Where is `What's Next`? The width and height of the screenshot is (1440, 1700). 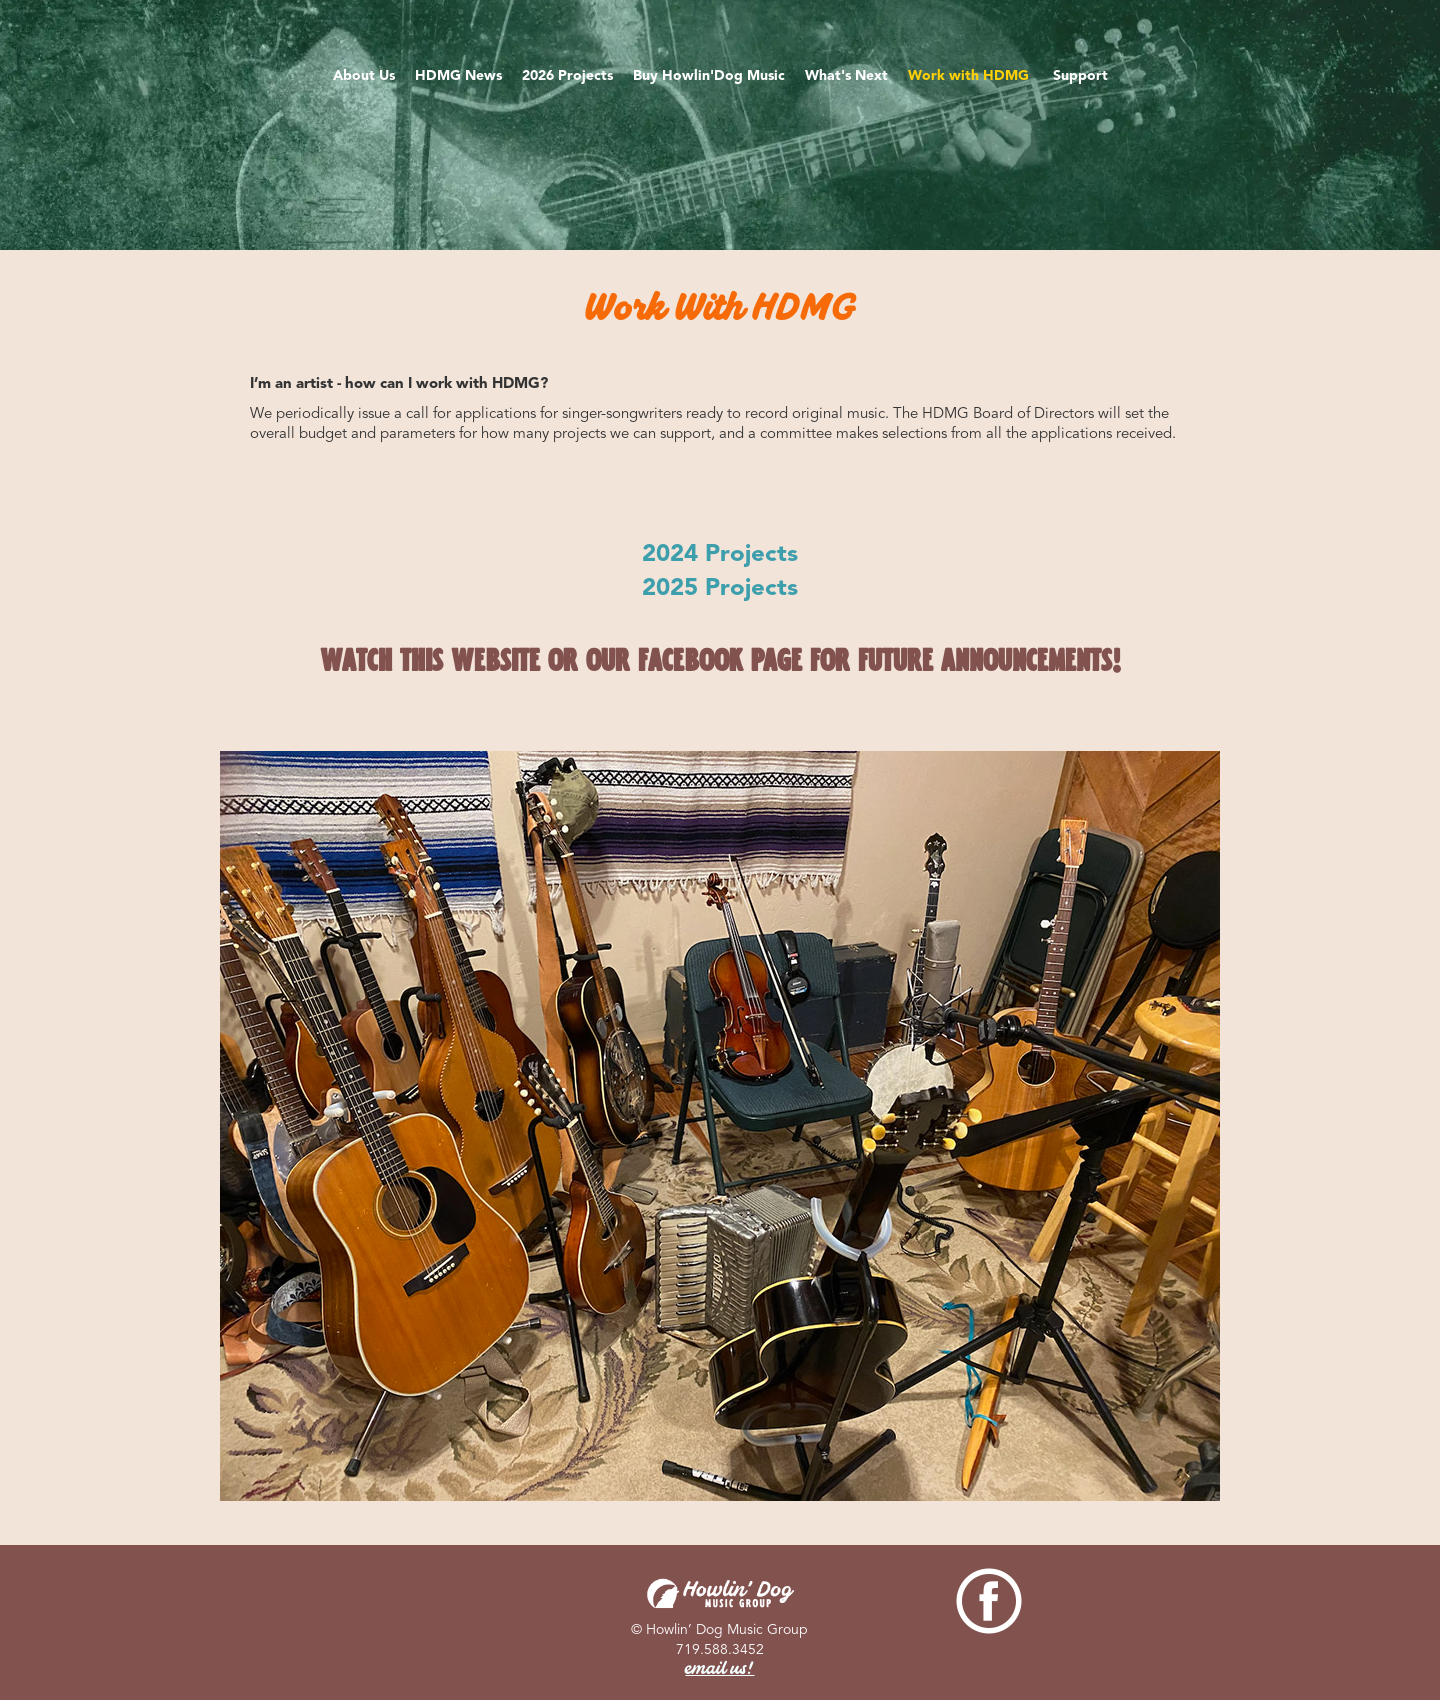
What's Next is located at coordinates (846, 75).